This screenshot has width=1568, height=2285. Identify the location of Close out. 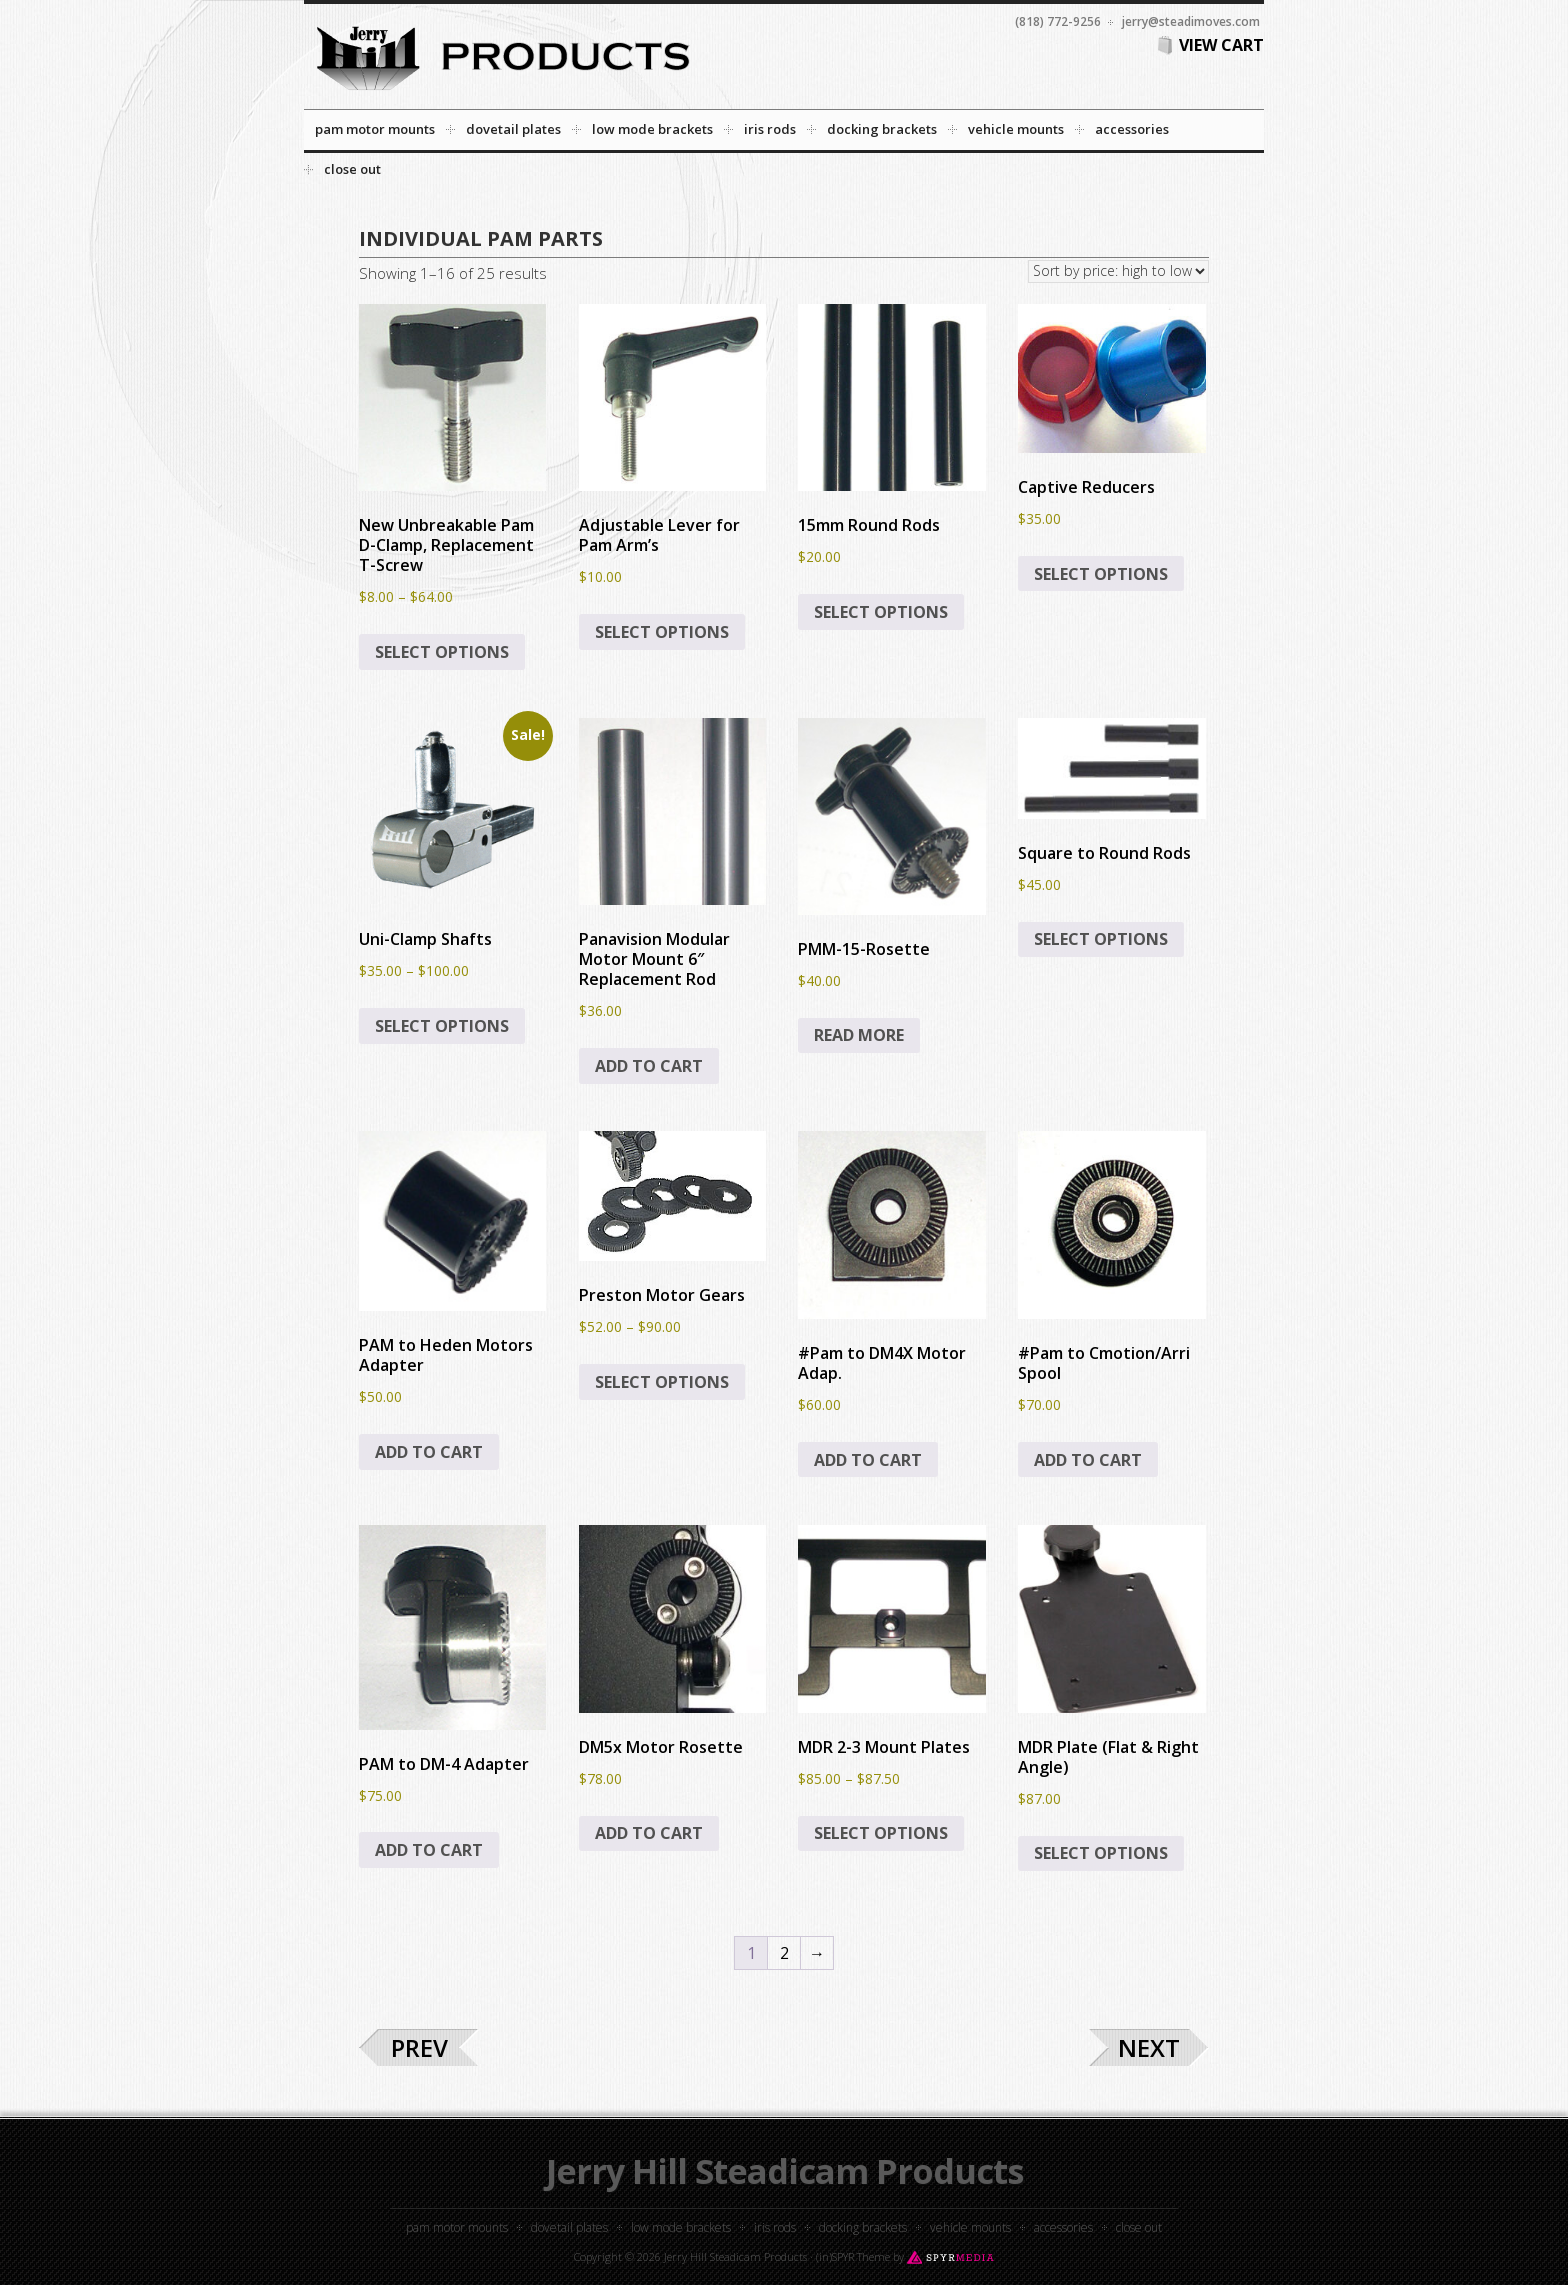
(1139, 2227).